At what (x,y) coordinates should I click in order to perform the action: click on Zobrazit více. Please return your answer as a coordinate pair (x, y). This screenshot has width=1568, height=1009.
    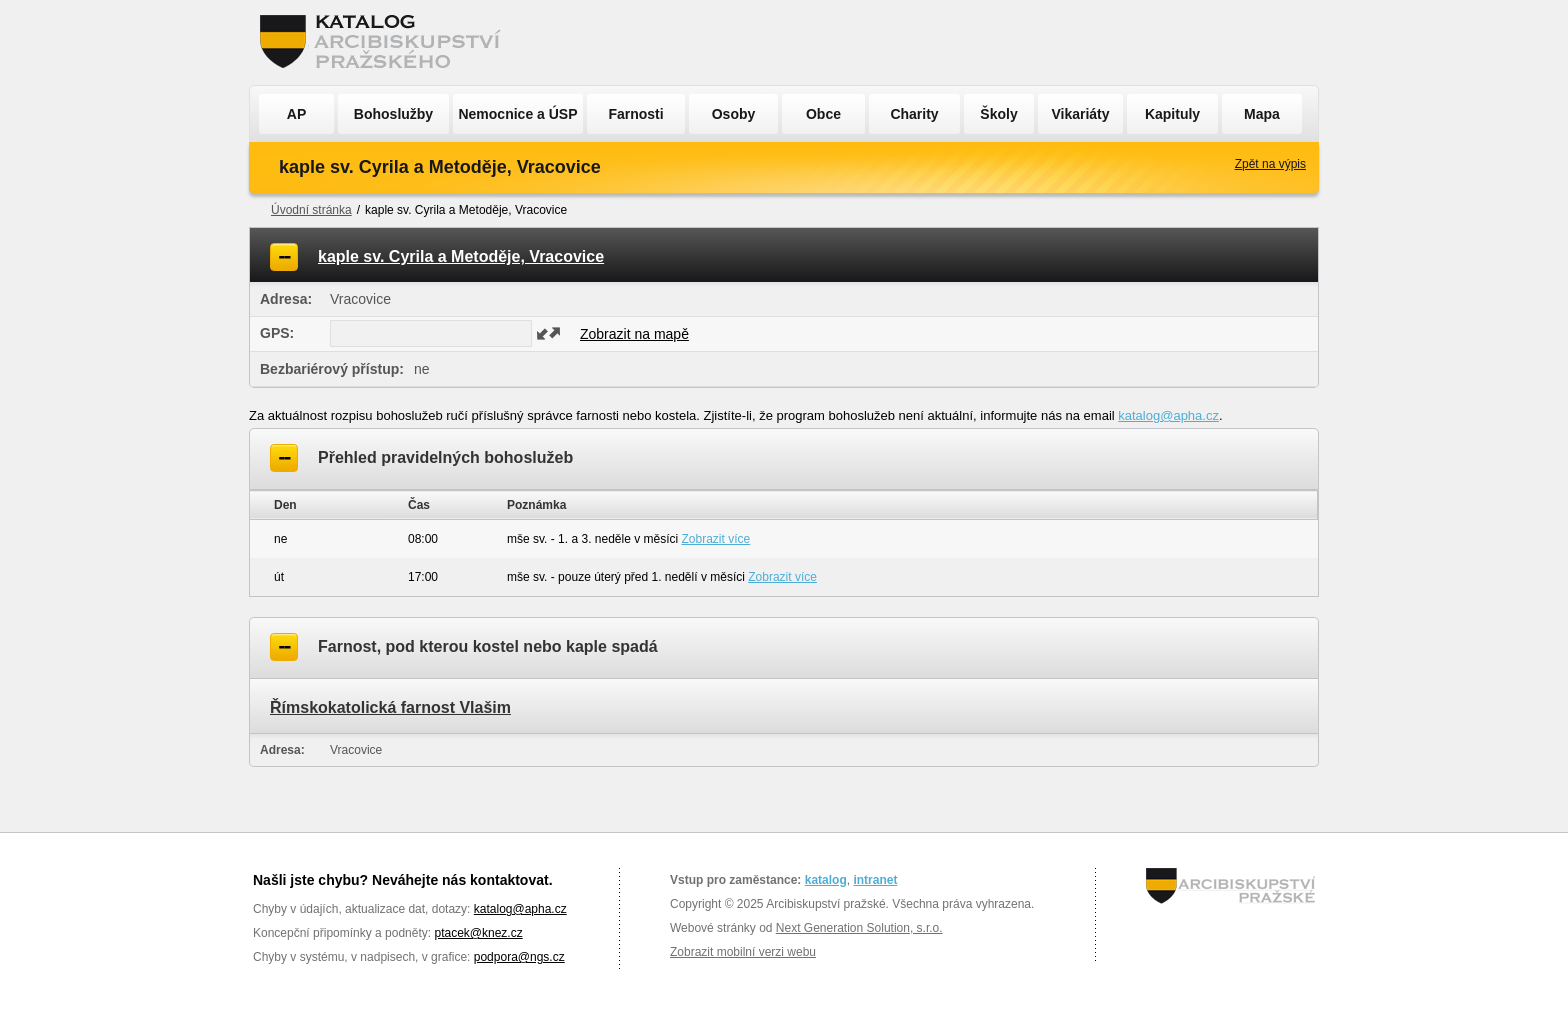
    Looking at the image, I should click on (716, 539).